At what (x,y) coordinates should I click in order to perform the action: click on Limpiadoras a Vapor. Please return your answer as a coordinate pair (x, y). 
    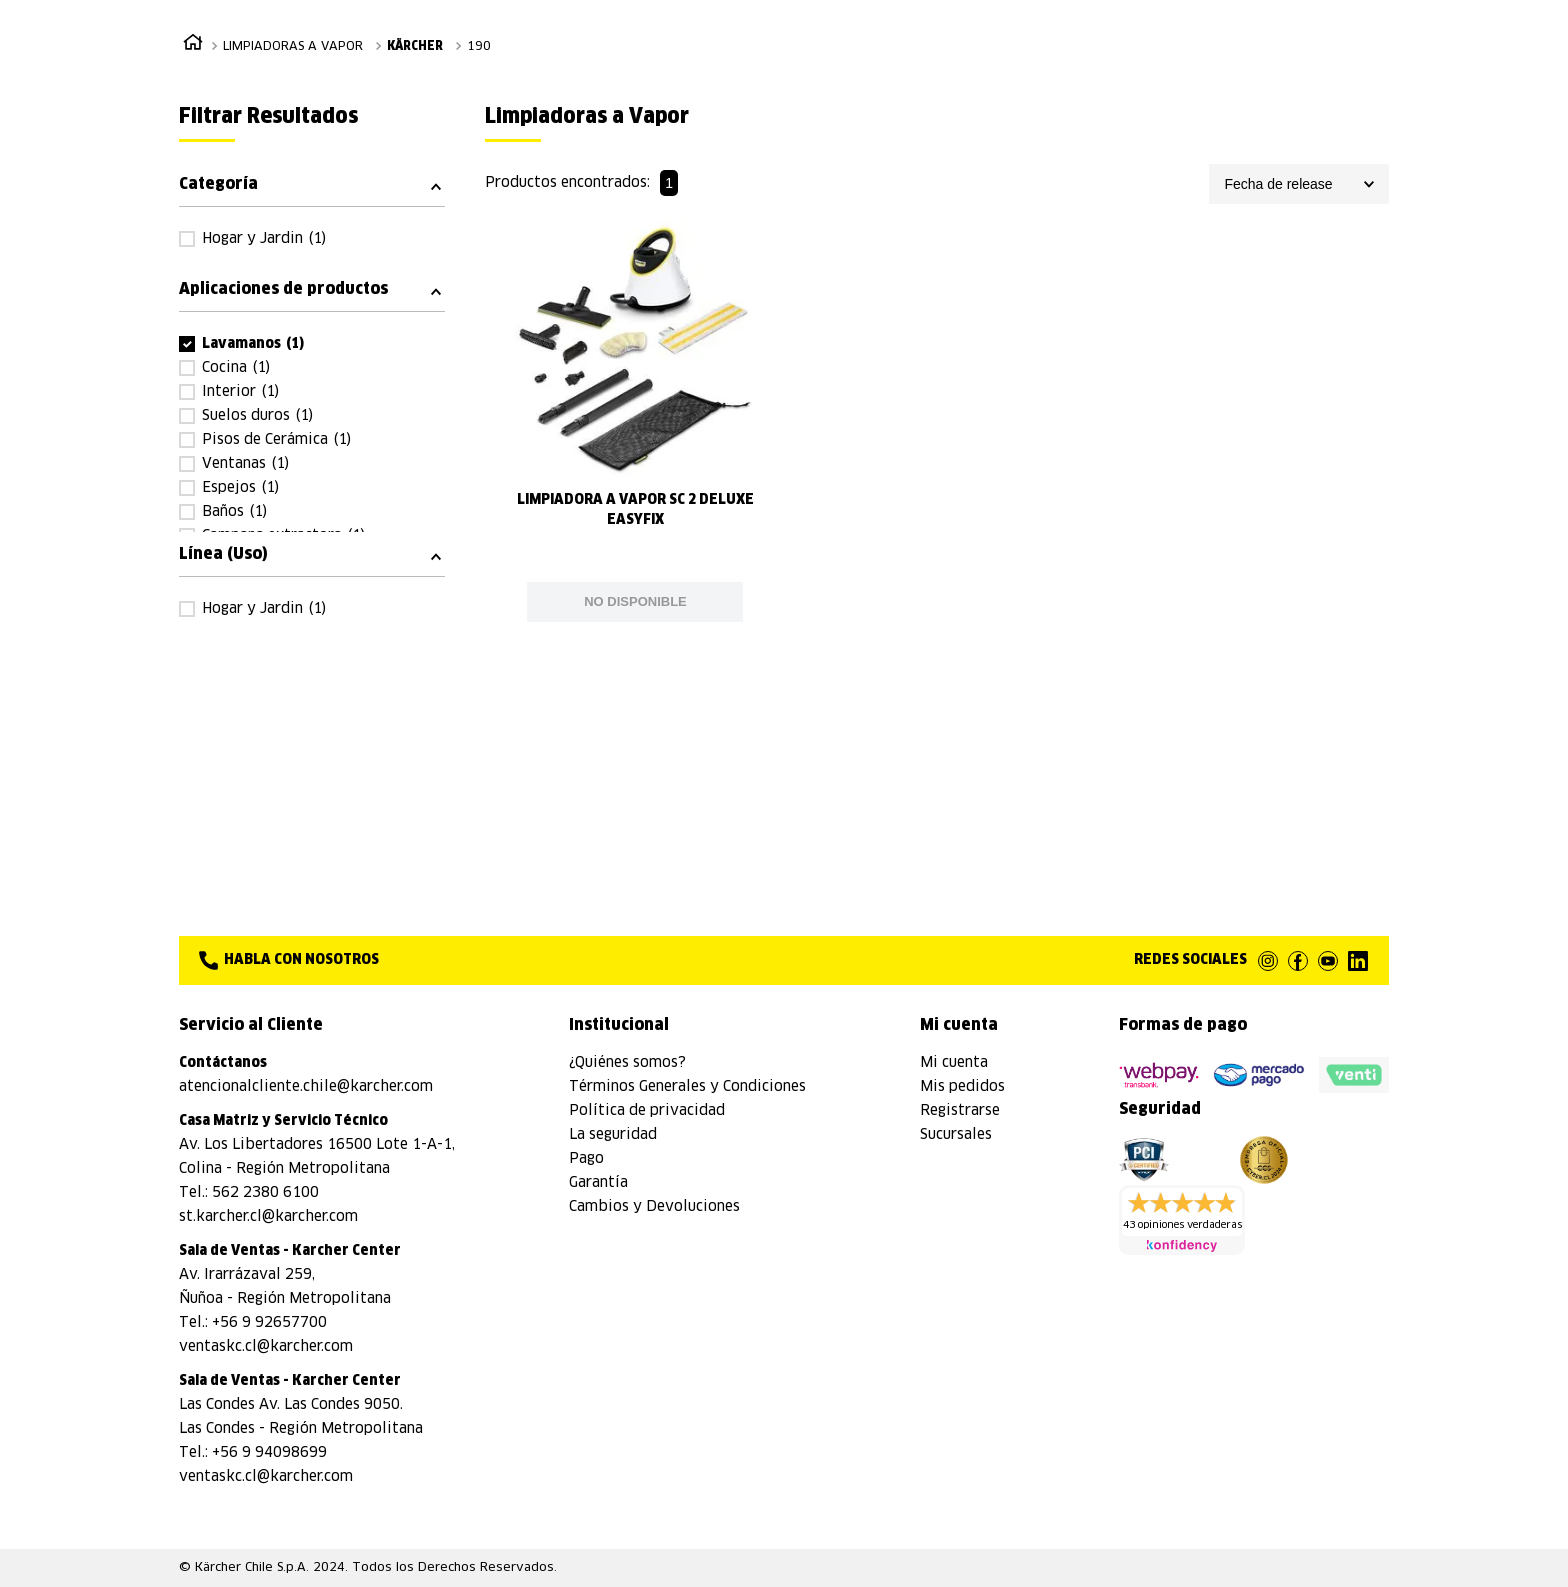
    Looking at the image, I should click on (293, 47).